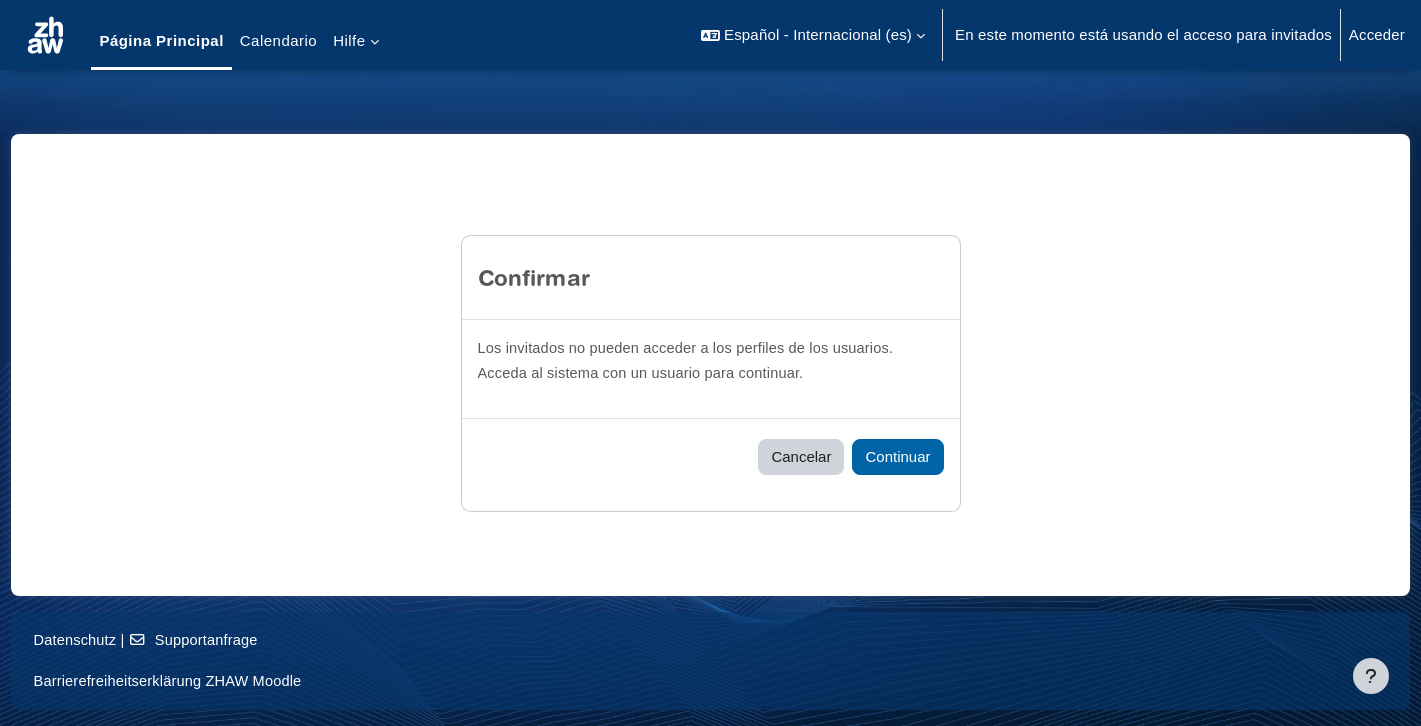 Image resolution: width=1421 pixels, height=726 pixels. Describe the element at coordinates (813, 35) in the screenshot. I see `[button]` at that location.